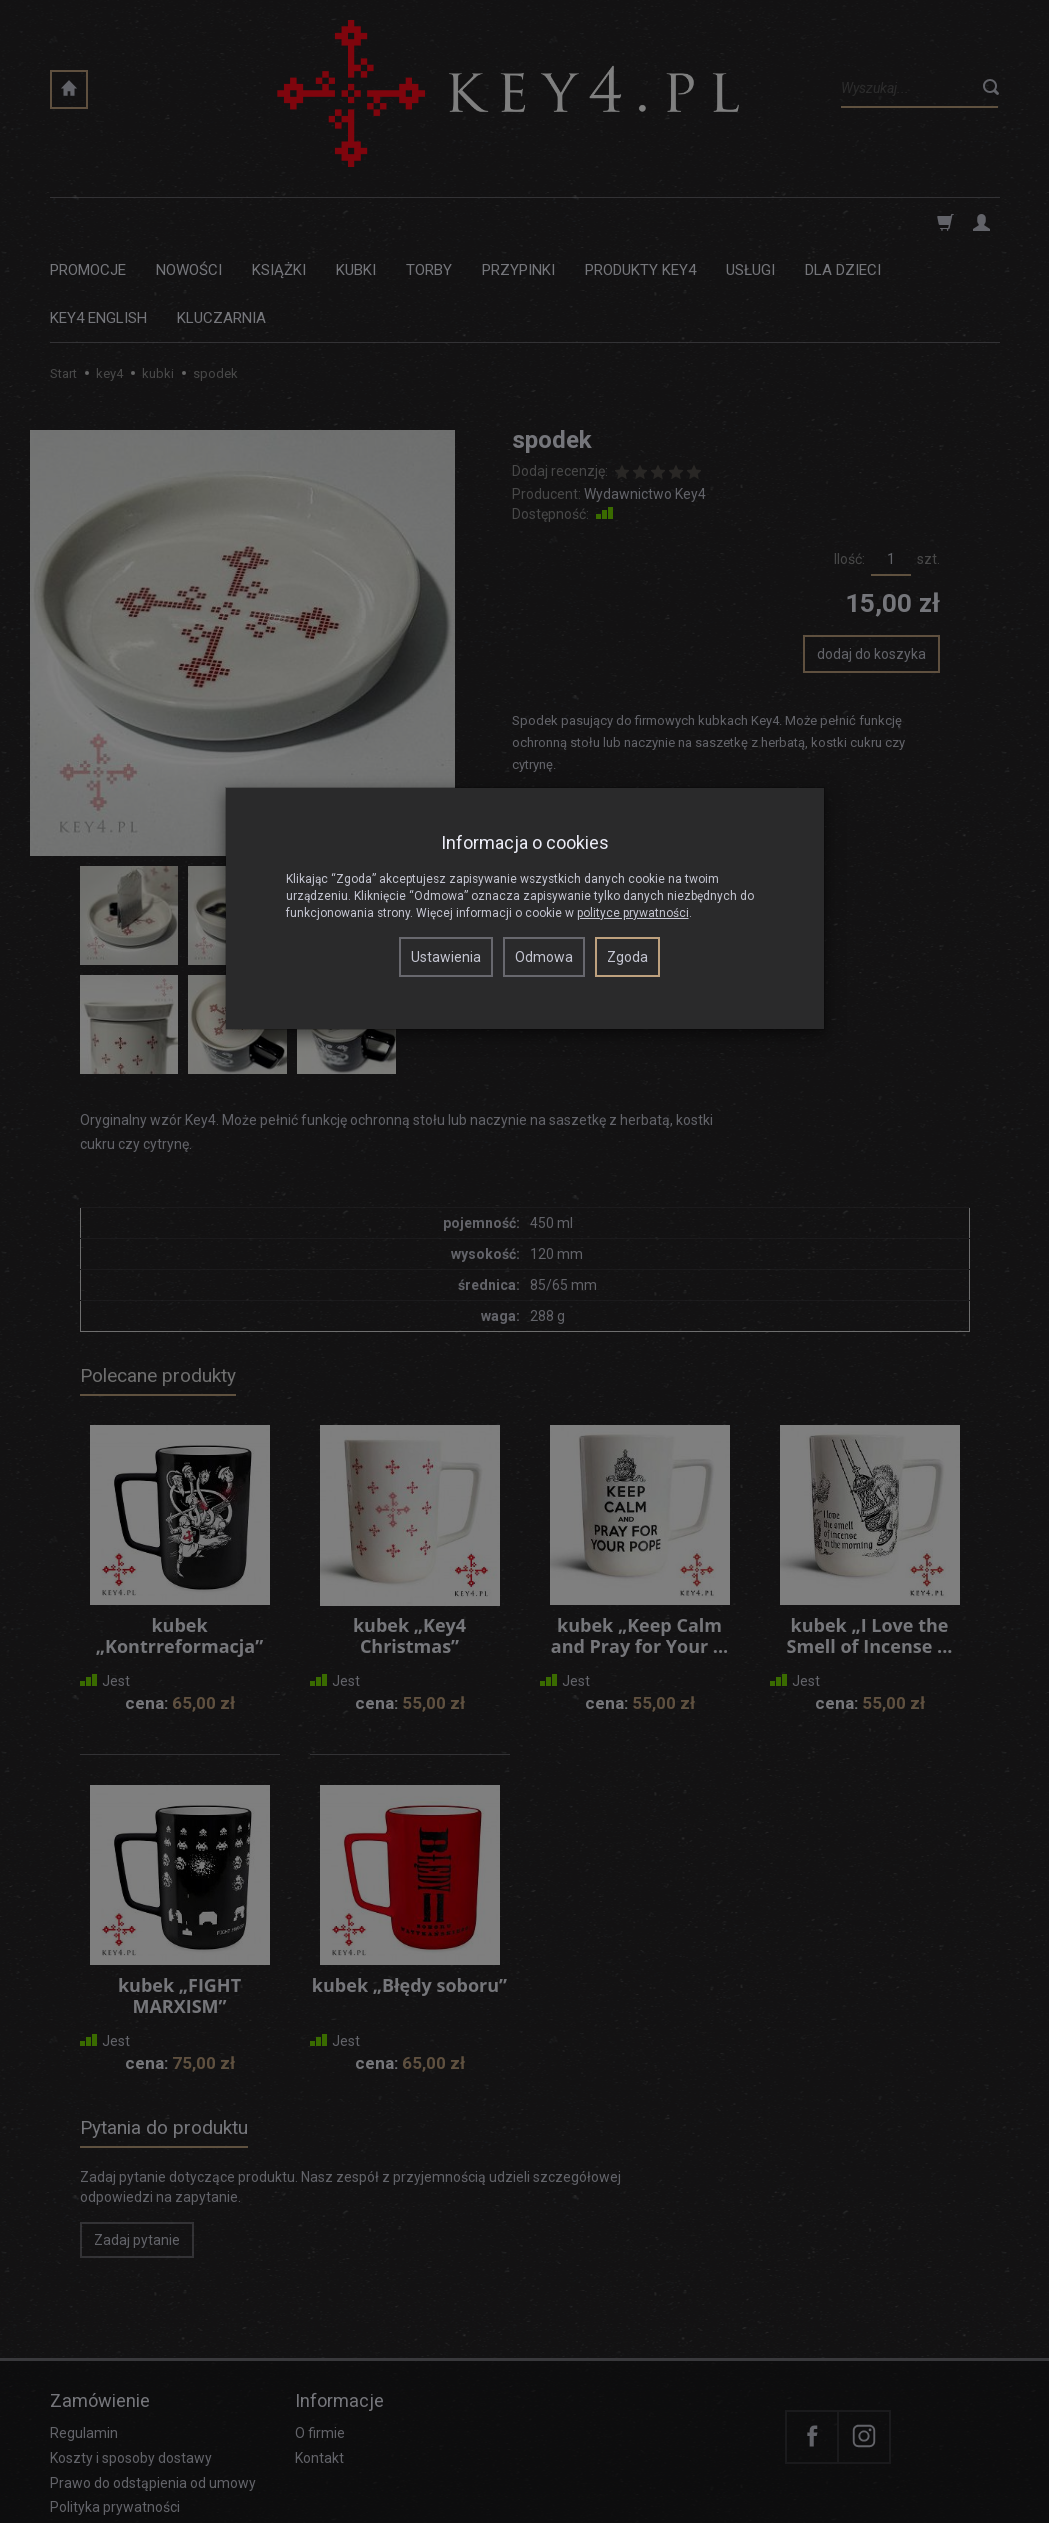  Describe the element at coordinates (627, 957) in the screenshot. I see `Zgoda` at that location.